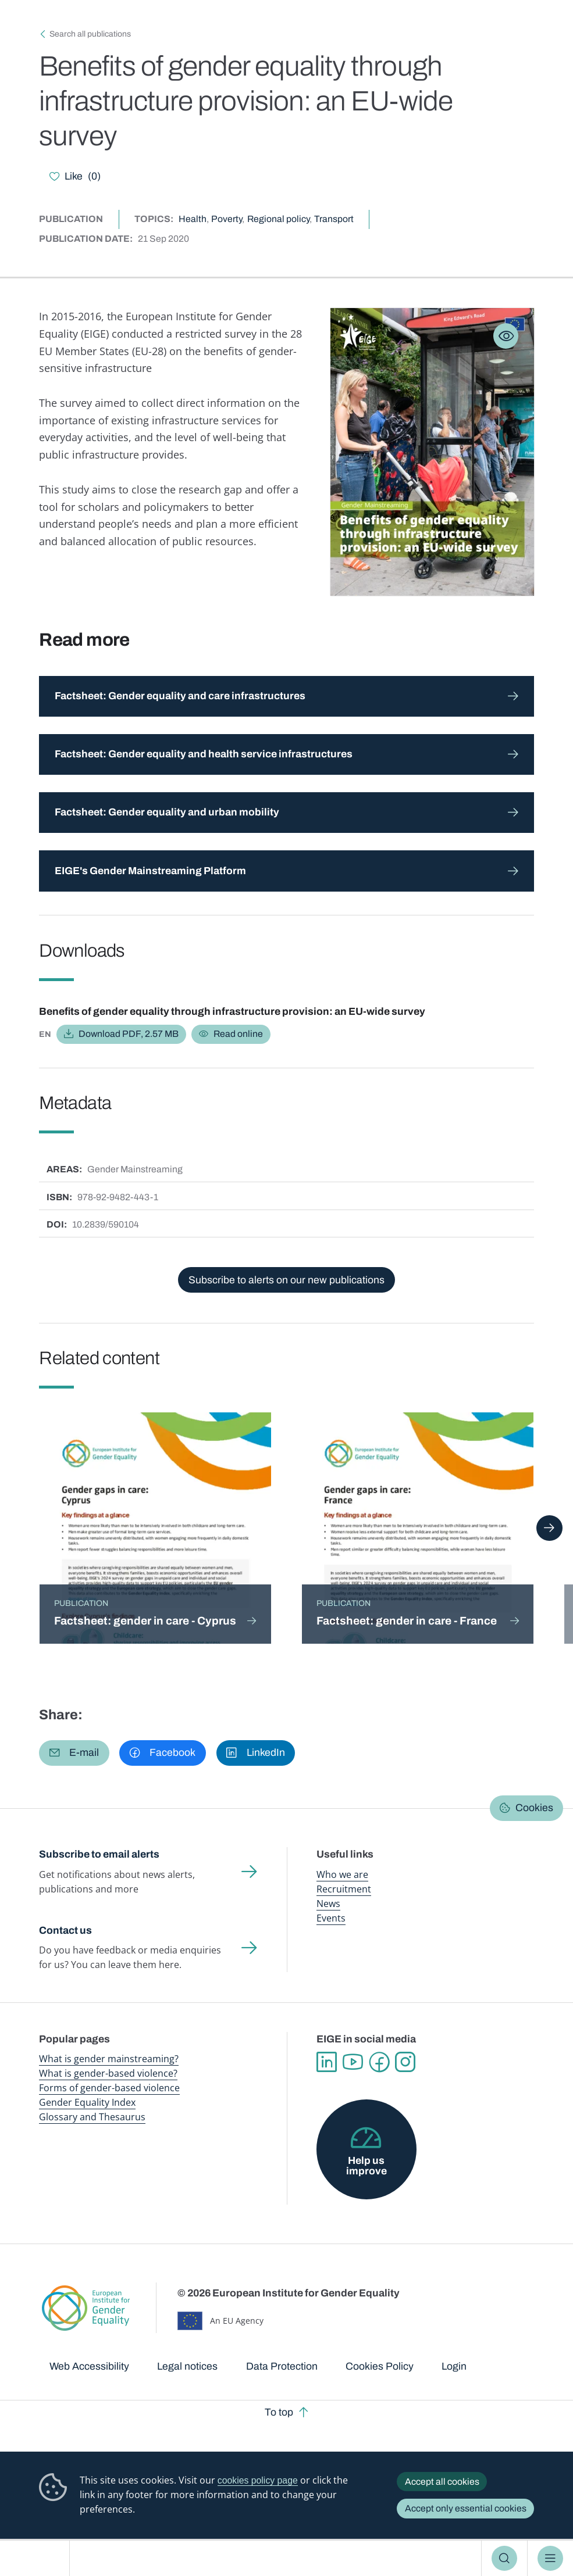 This screenshot has width=573, height=2576. Describe the element at coordinates (74, 1753) in the screenshot. I see `[button]` at that location.